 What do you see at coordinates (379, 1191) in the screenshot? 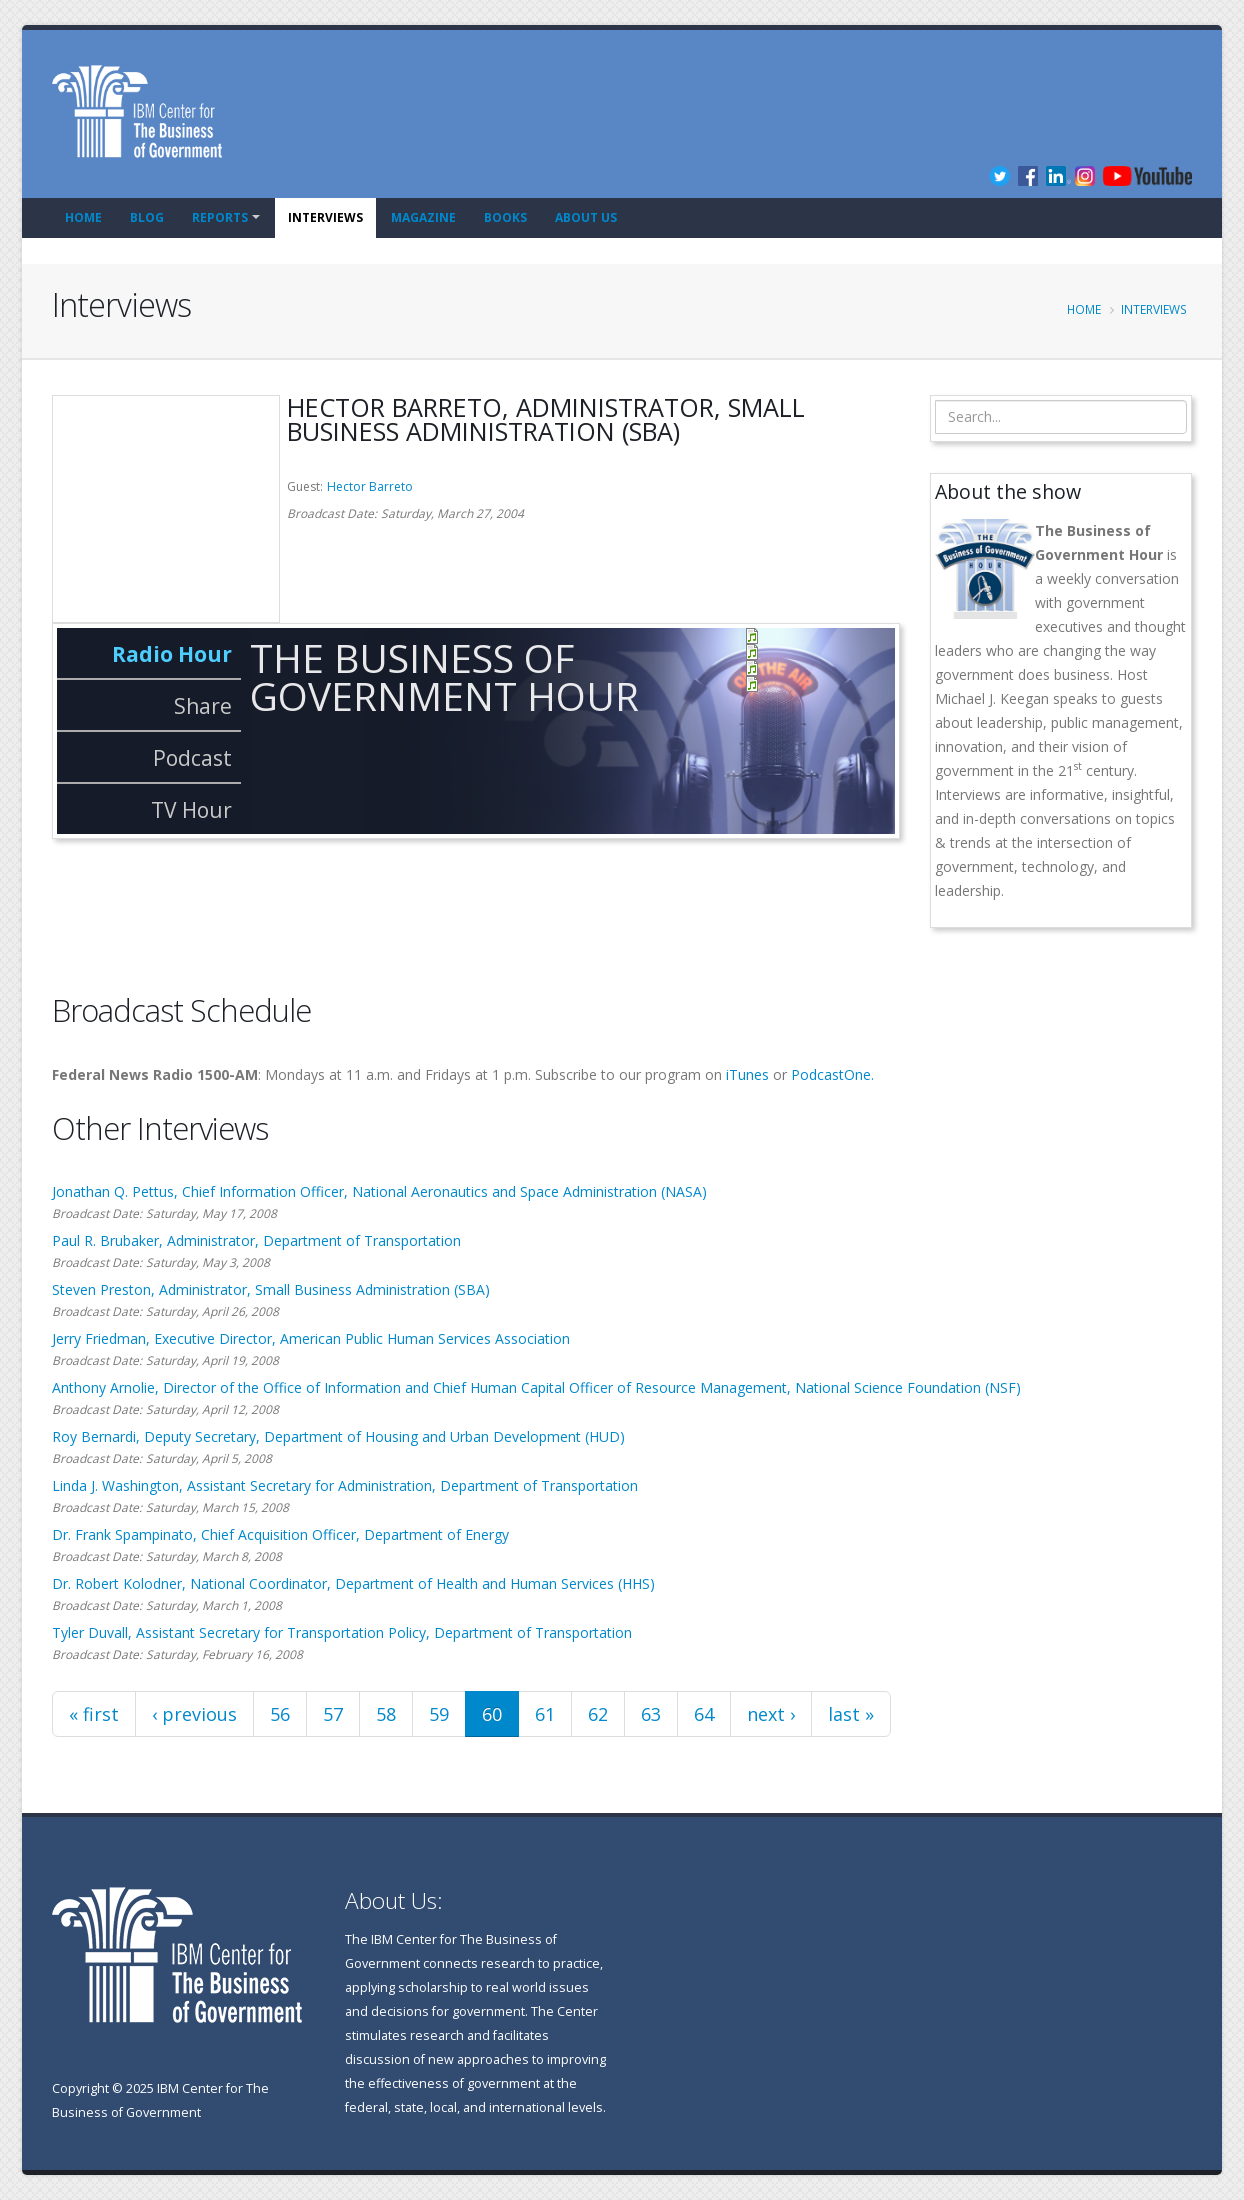
I see `Jonathan Q. Pettus, Chief Information Officer, National Aeronautics and Space Administration (NASA)` at bounding box center [379, 1191].